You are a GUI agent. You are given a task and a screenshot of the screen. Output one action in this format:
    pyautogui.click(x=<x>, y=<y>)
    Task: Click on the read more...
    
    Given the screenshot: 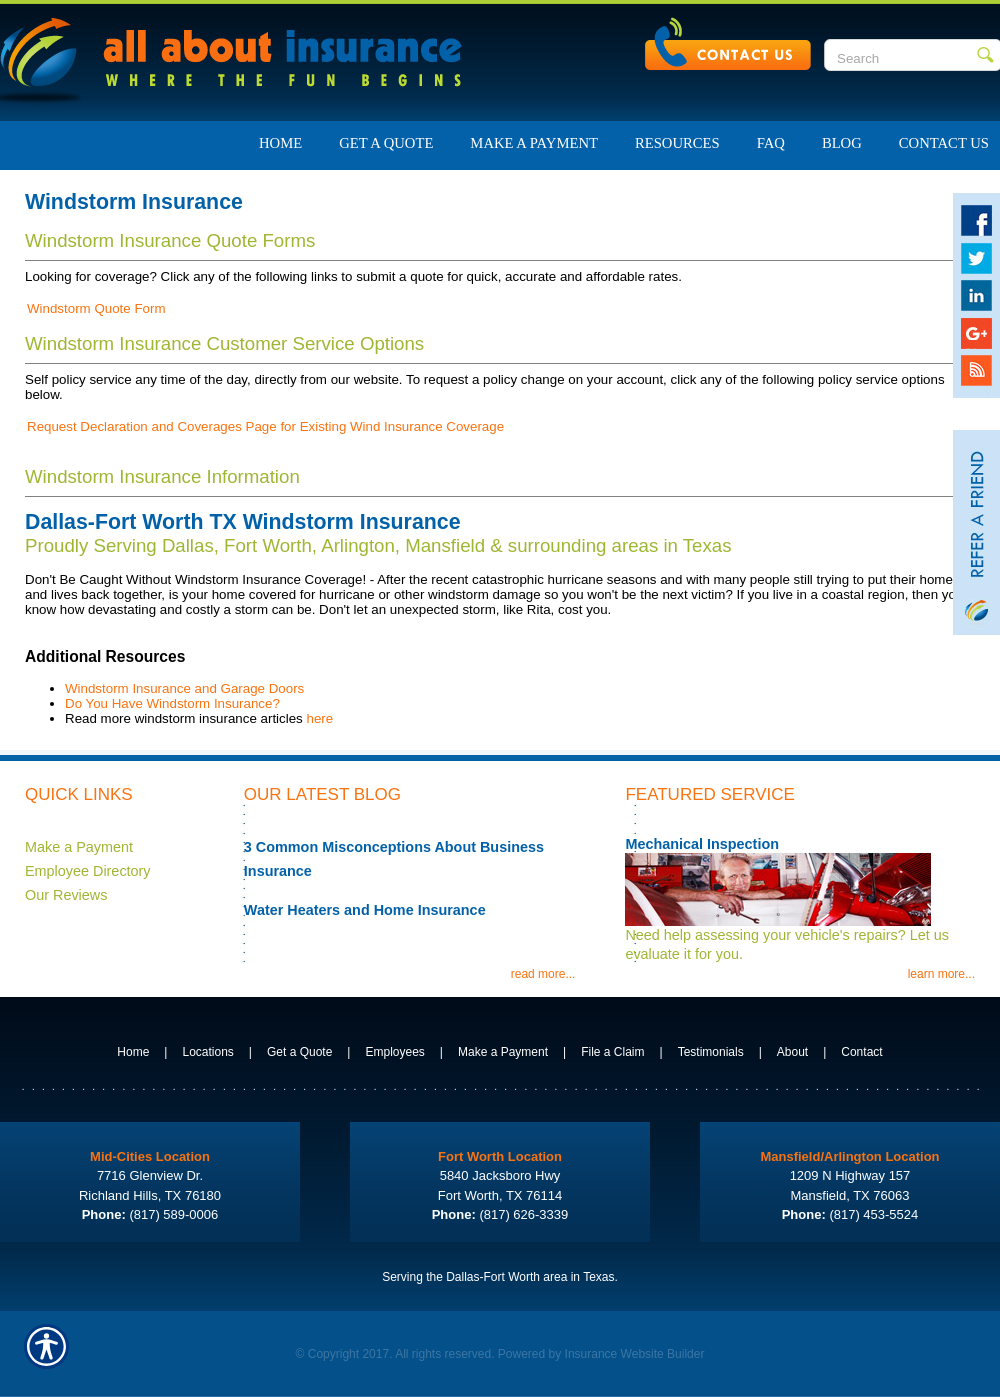 What is the action you would take?
    pyautogui.click(x=543, y=974)
    